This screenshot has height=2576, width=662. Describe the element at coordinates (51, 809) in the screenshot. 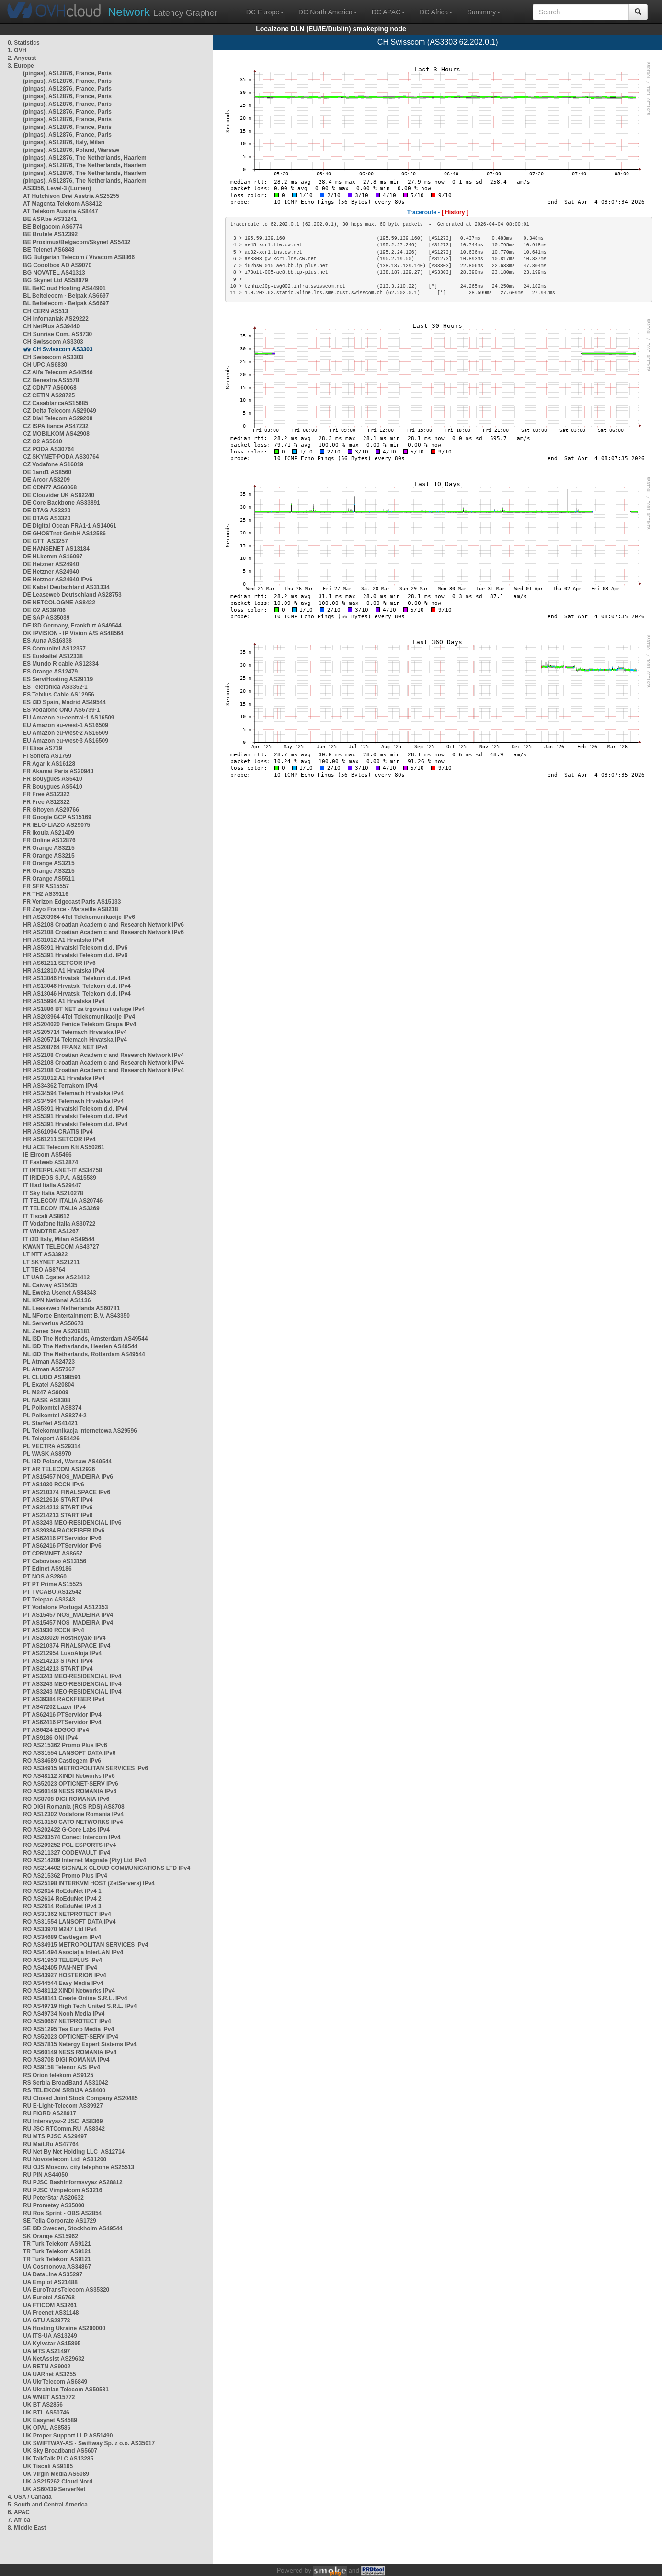

I see `FR Gitoyen AS20766` at that location.